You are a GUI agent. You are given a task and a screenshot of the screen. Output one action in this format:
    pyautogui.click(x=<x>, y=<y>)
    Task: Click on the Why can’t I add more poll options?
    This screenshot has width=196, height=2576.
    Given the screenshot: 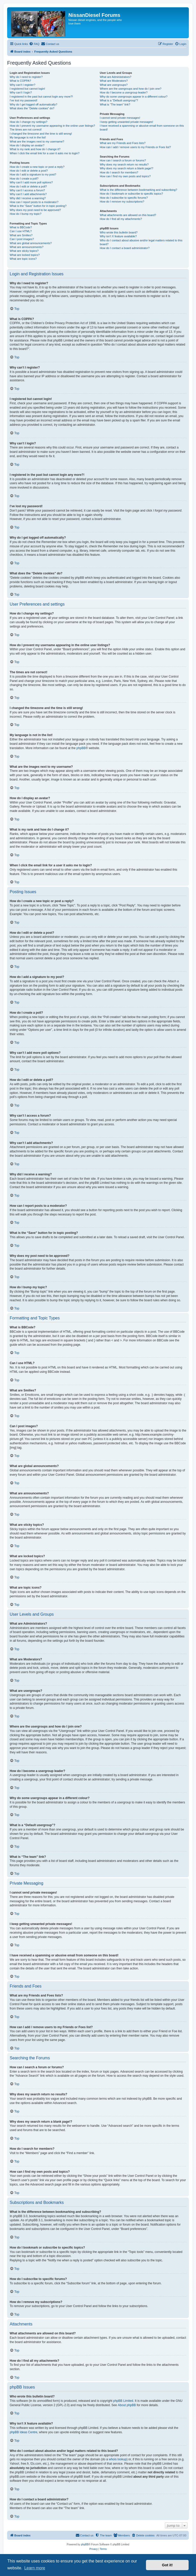 What is the action you would take?
    pyautogui.click(x=31, y=182)
    